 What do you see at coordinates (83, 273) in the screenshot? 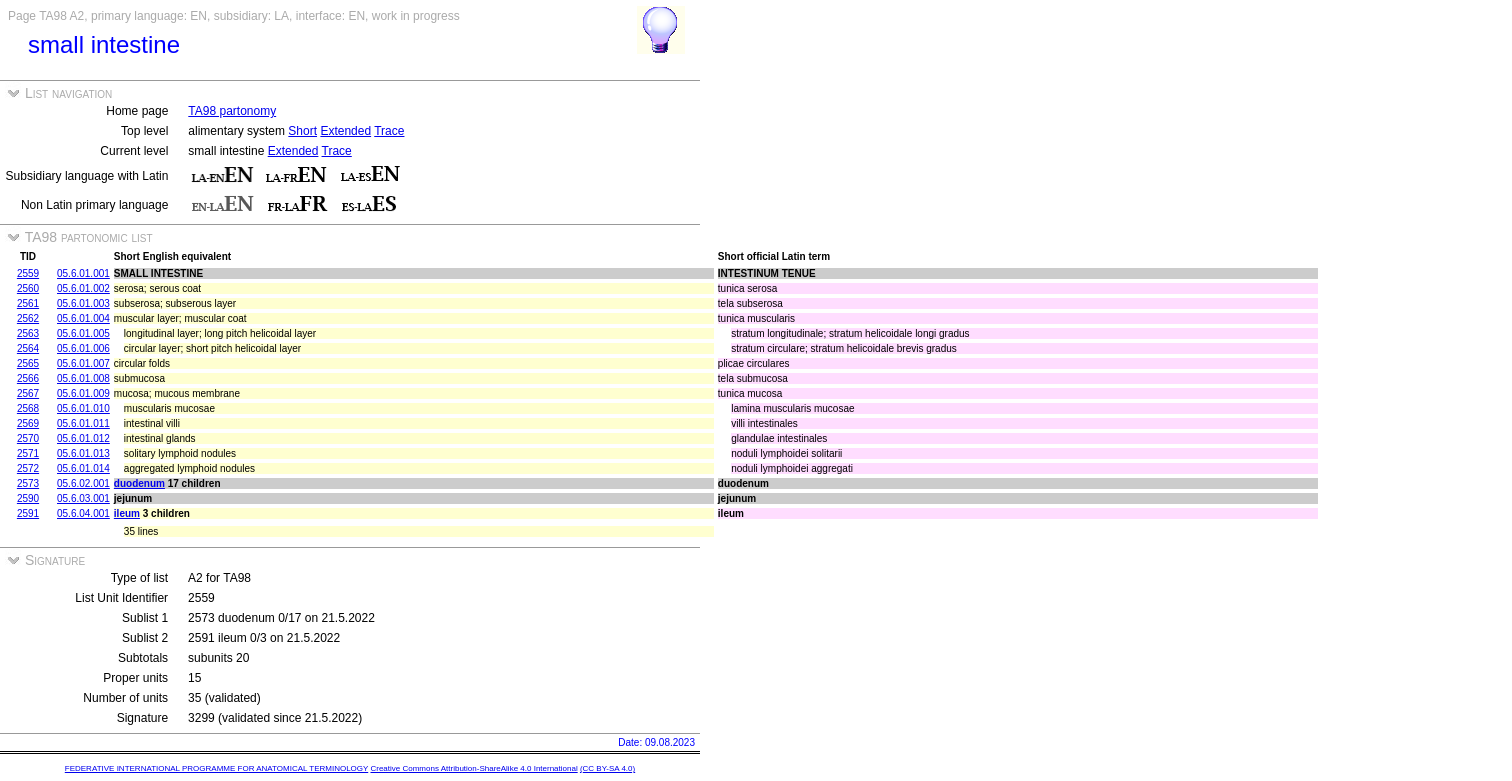
I see `05.6.01.001` at bounding box center [83, 273].